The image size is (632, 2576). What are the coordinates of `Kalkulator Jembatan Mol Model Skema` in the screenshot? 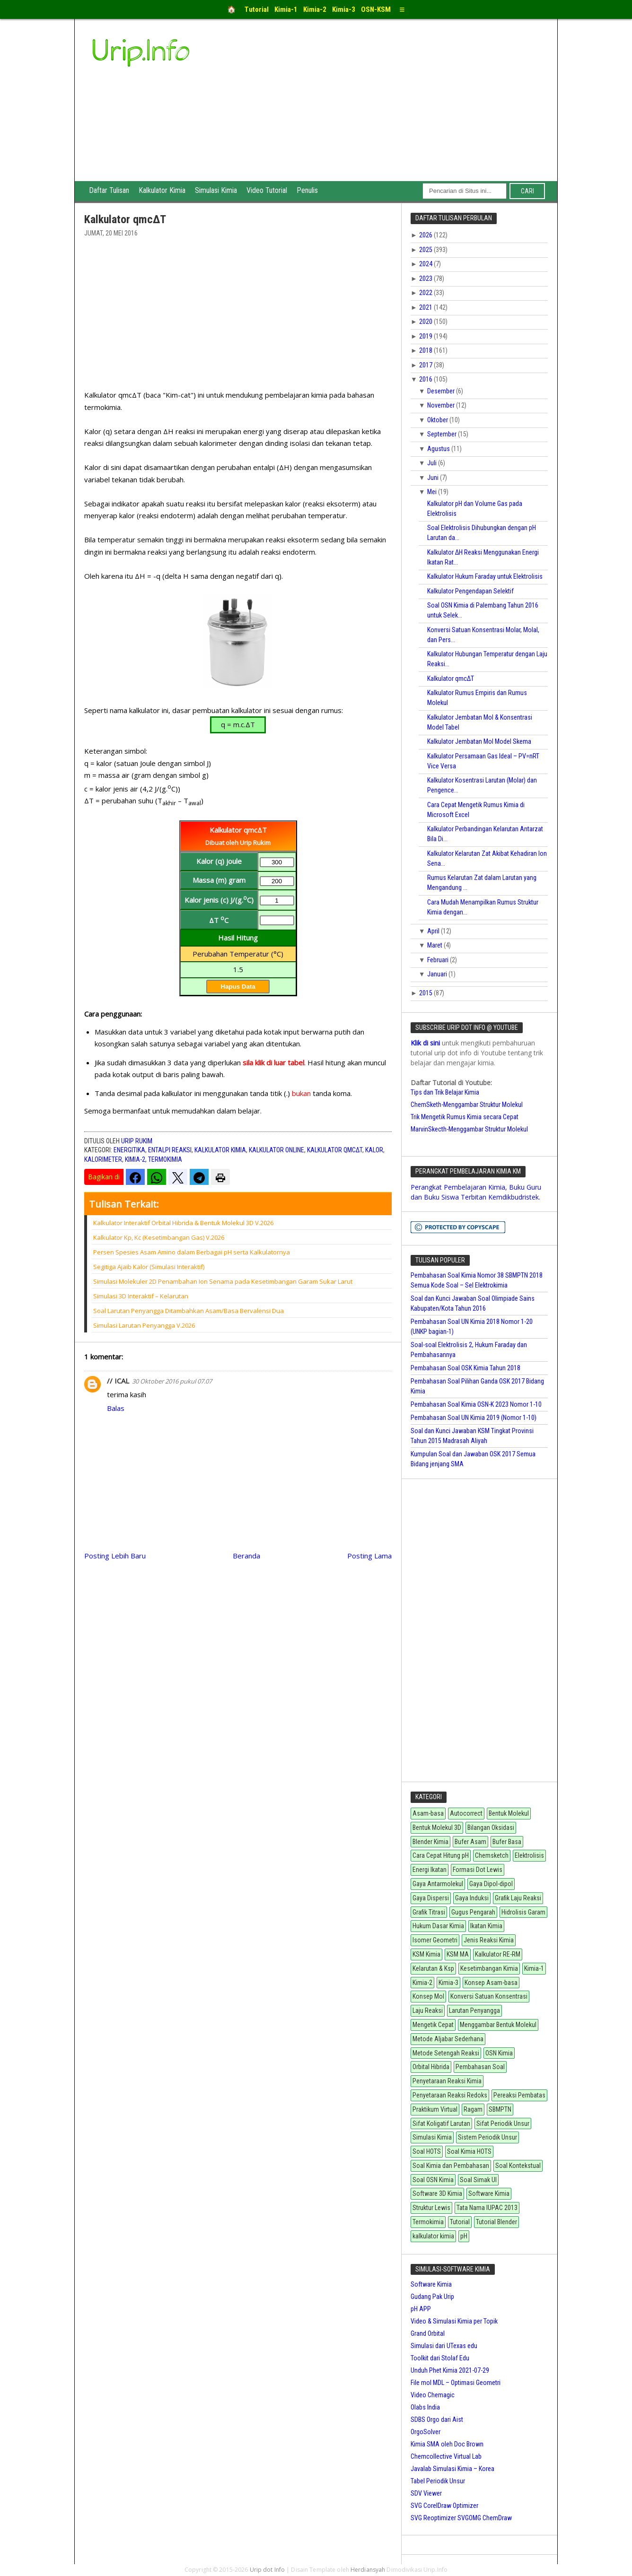 It's located at (479, 741).